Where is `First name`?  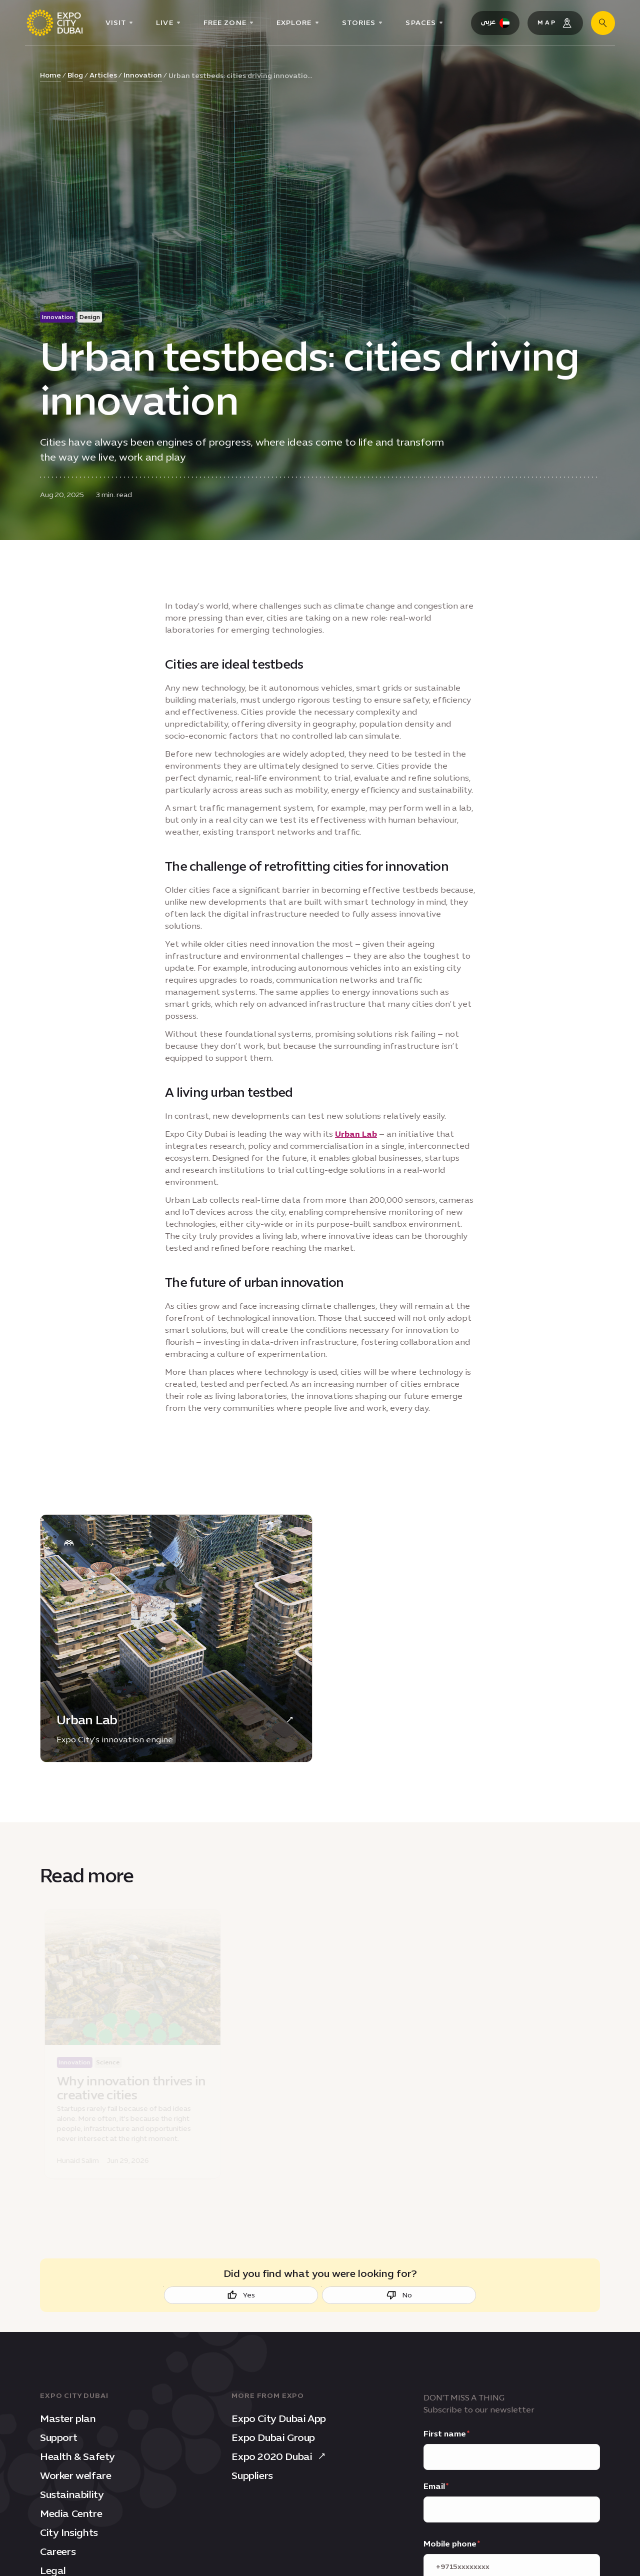
First name is located at coordinates (445, 2433).